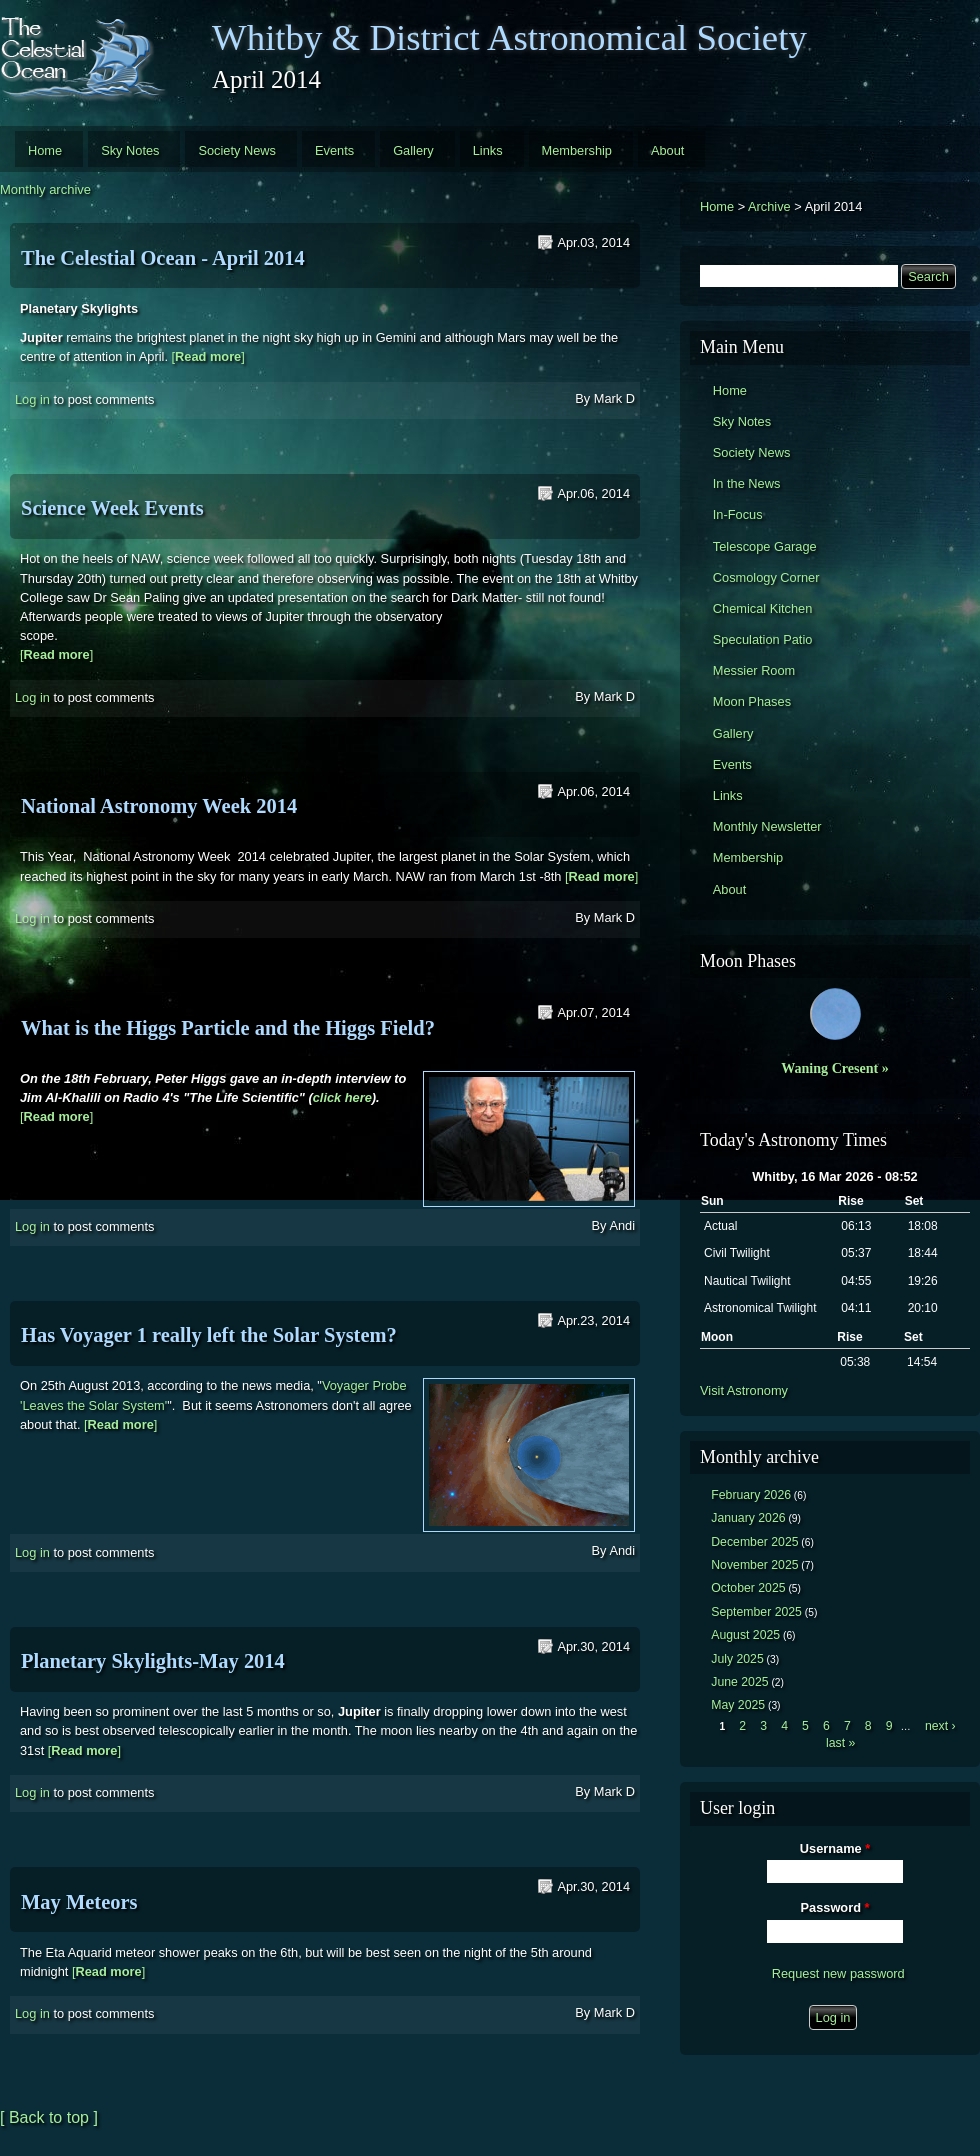 The image size is (980, 2156). Describe the element at coordinates (577, 150) in the screenshot. I see `Membership` at that location.